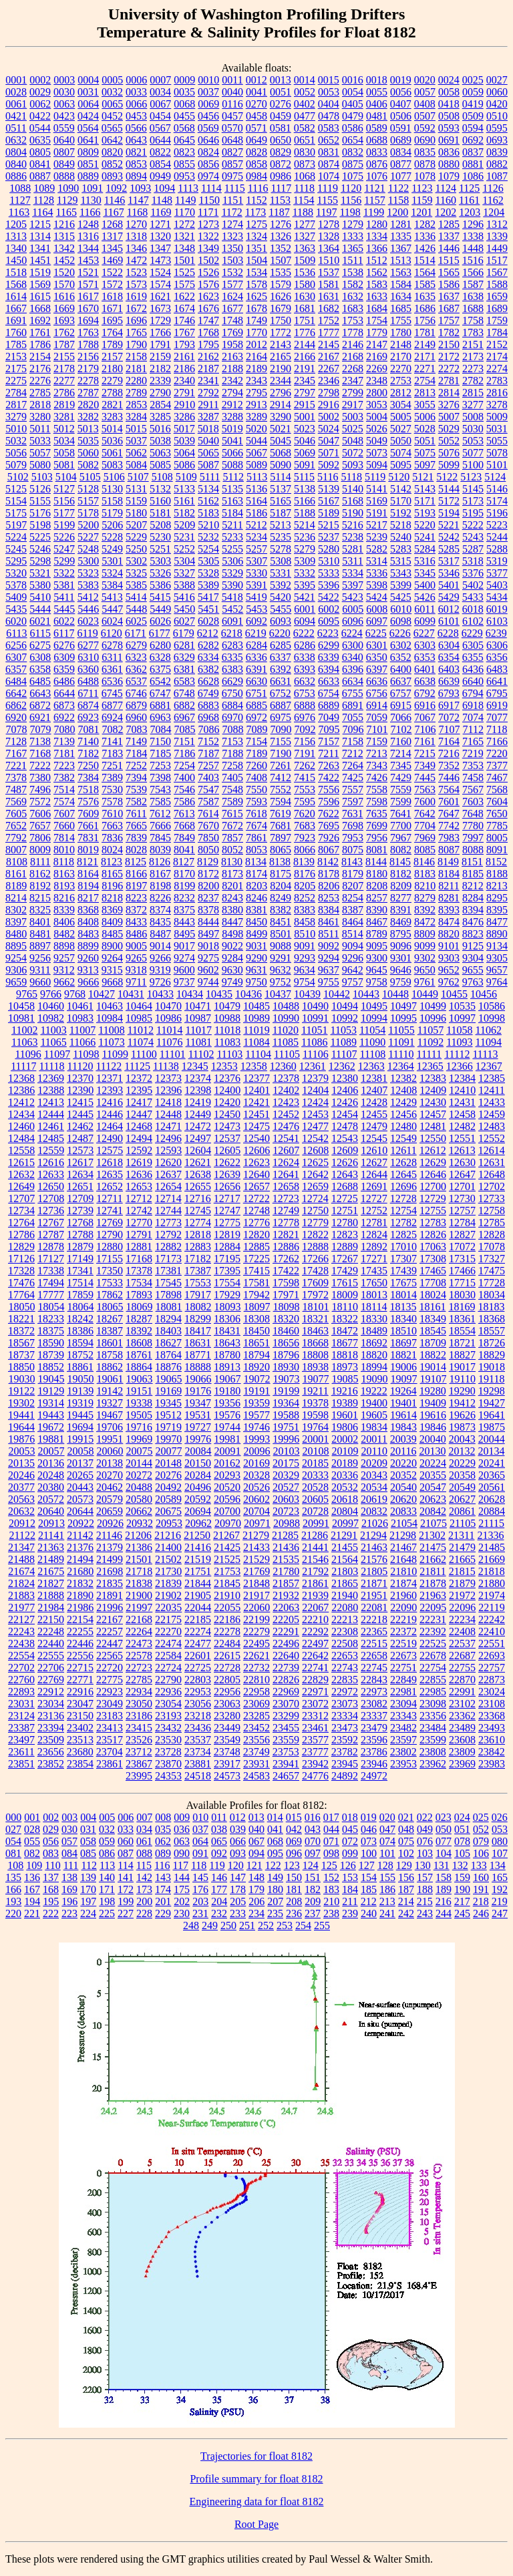 This screenshot has height=2576, width=513. I want to click on 6328, so click(160, 657).